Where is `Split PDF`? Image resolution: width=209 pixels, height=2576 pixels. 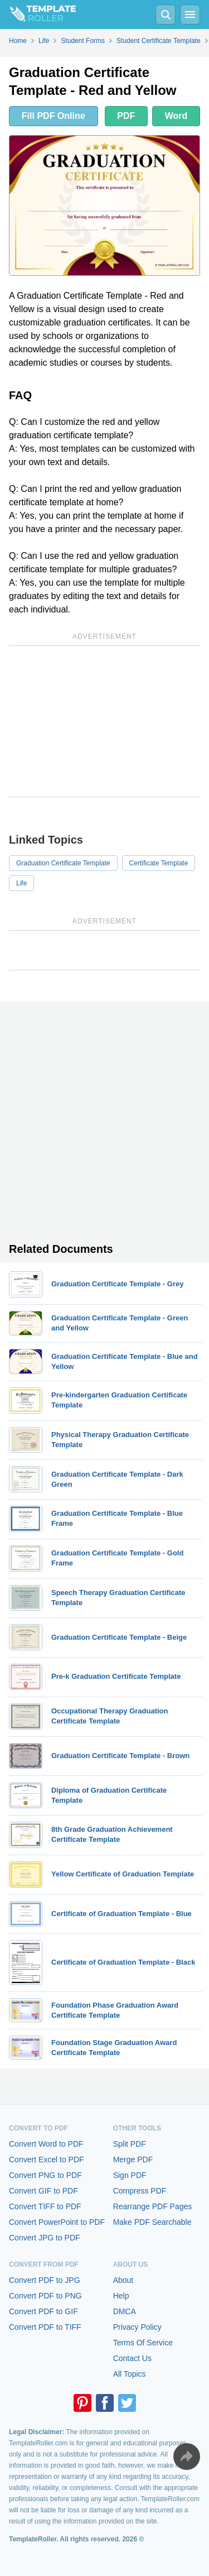
Split PDF is located at coordinates (129, 2143).